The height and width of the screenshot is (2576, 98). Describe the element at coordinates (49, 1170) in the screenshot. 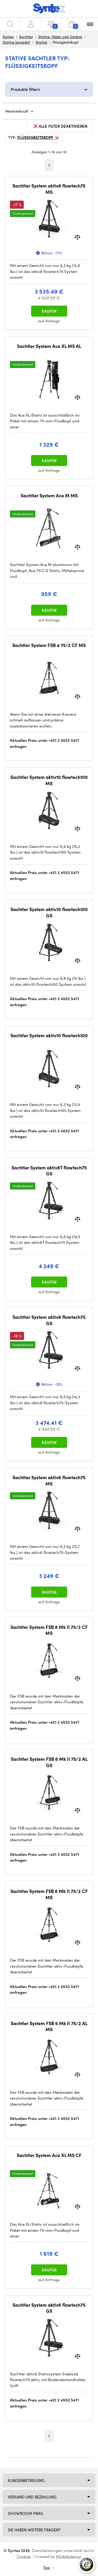

I see `Sachtler System aktiv8T flowtech75 GS` at that location.